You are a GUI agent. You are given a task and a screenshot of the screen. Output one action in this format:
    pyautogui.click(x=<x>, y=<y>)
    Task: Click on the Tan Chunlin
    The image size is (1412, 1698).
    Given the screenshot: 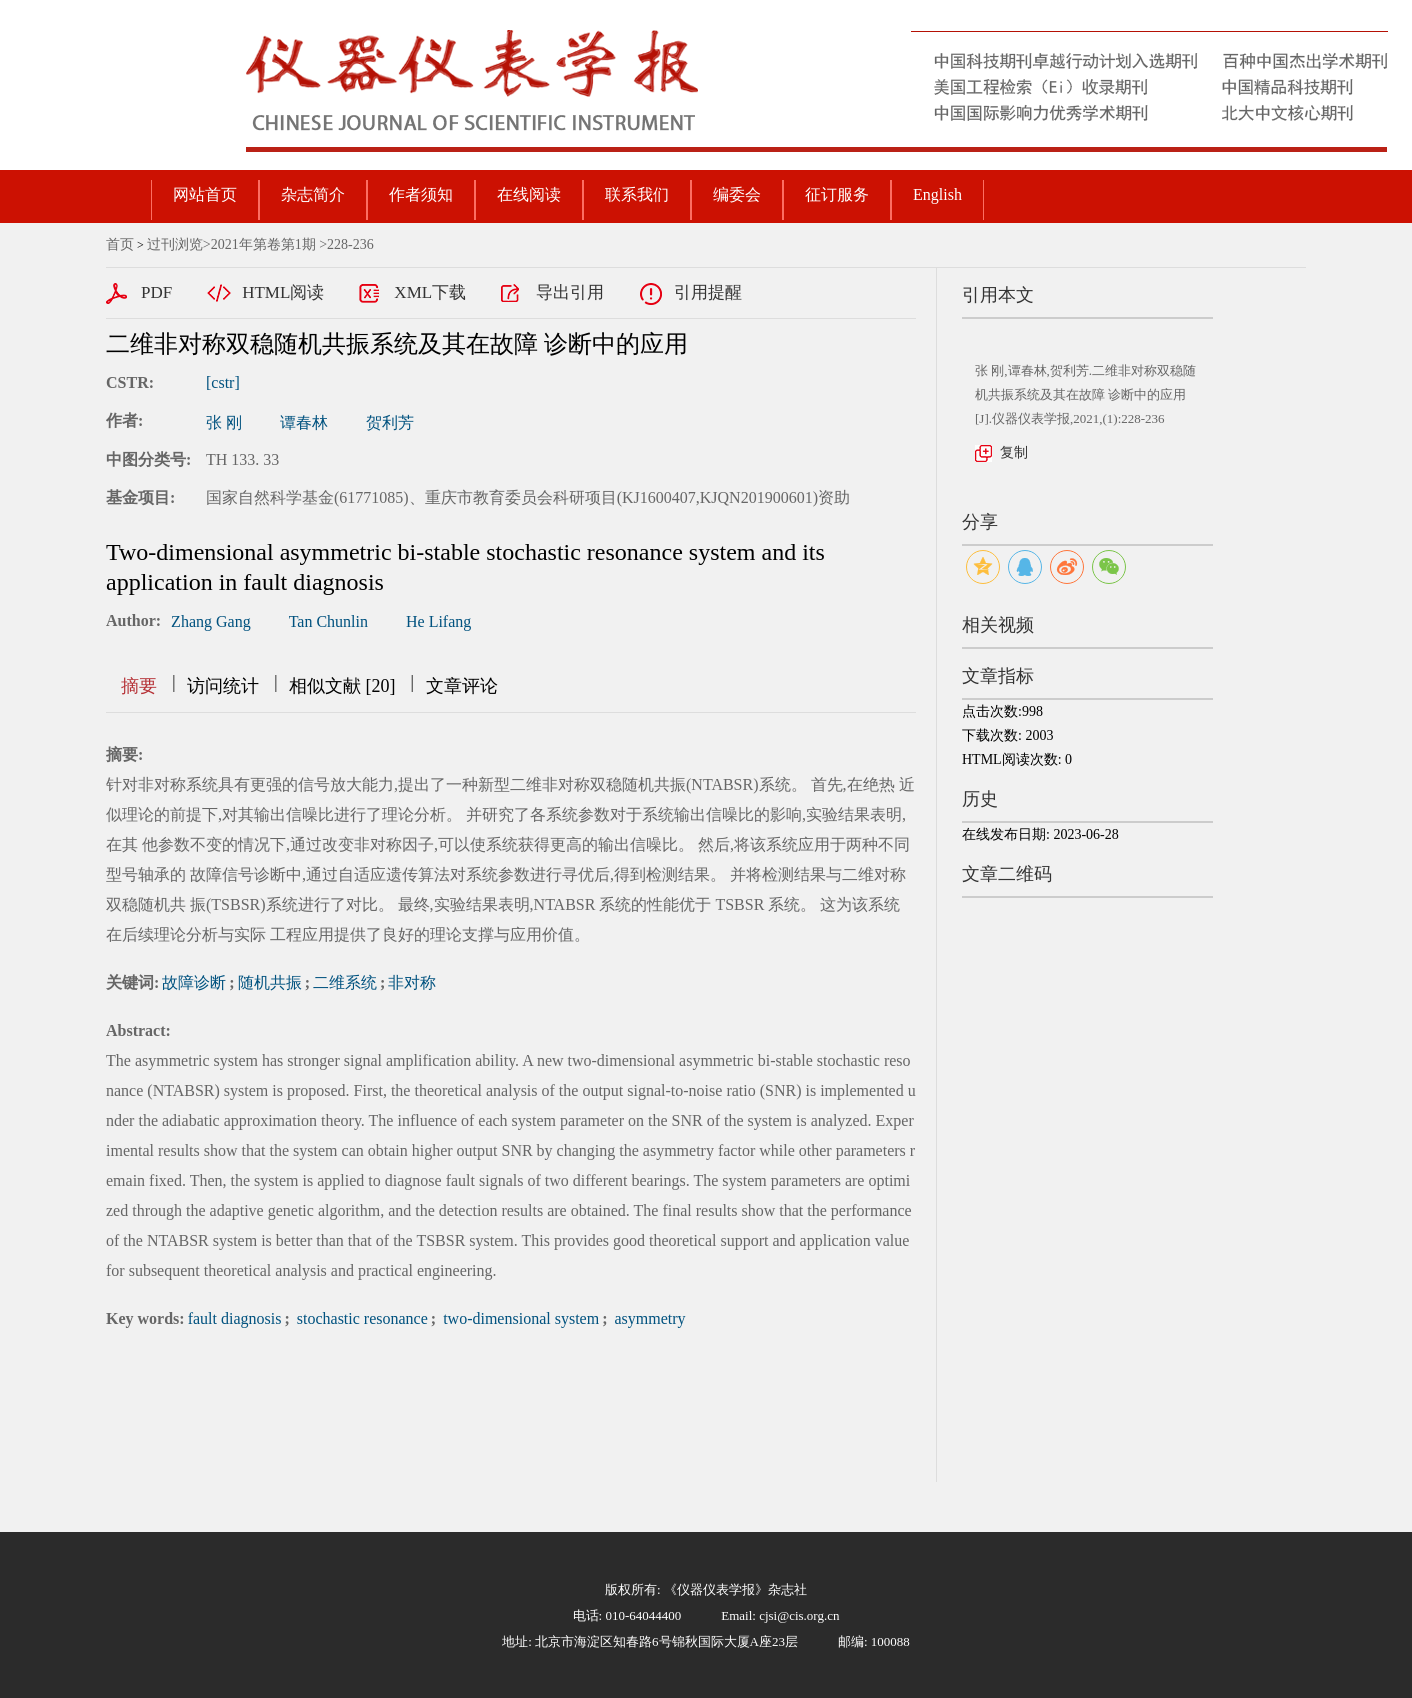 What is the action you would take?
    pyautogui.click(x=328, y=621)
    